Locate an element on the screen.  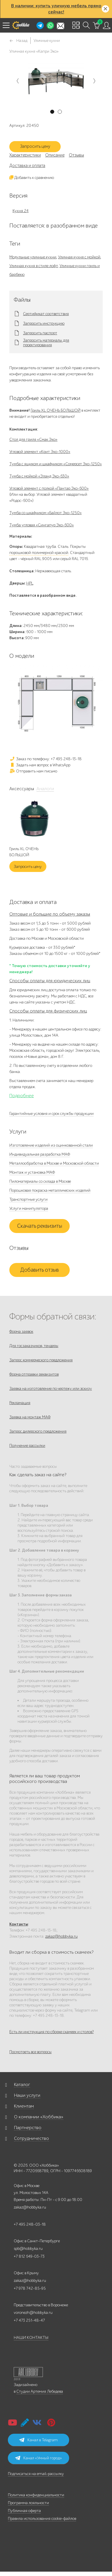
Подробнее is located at coordinates (21, 1095).